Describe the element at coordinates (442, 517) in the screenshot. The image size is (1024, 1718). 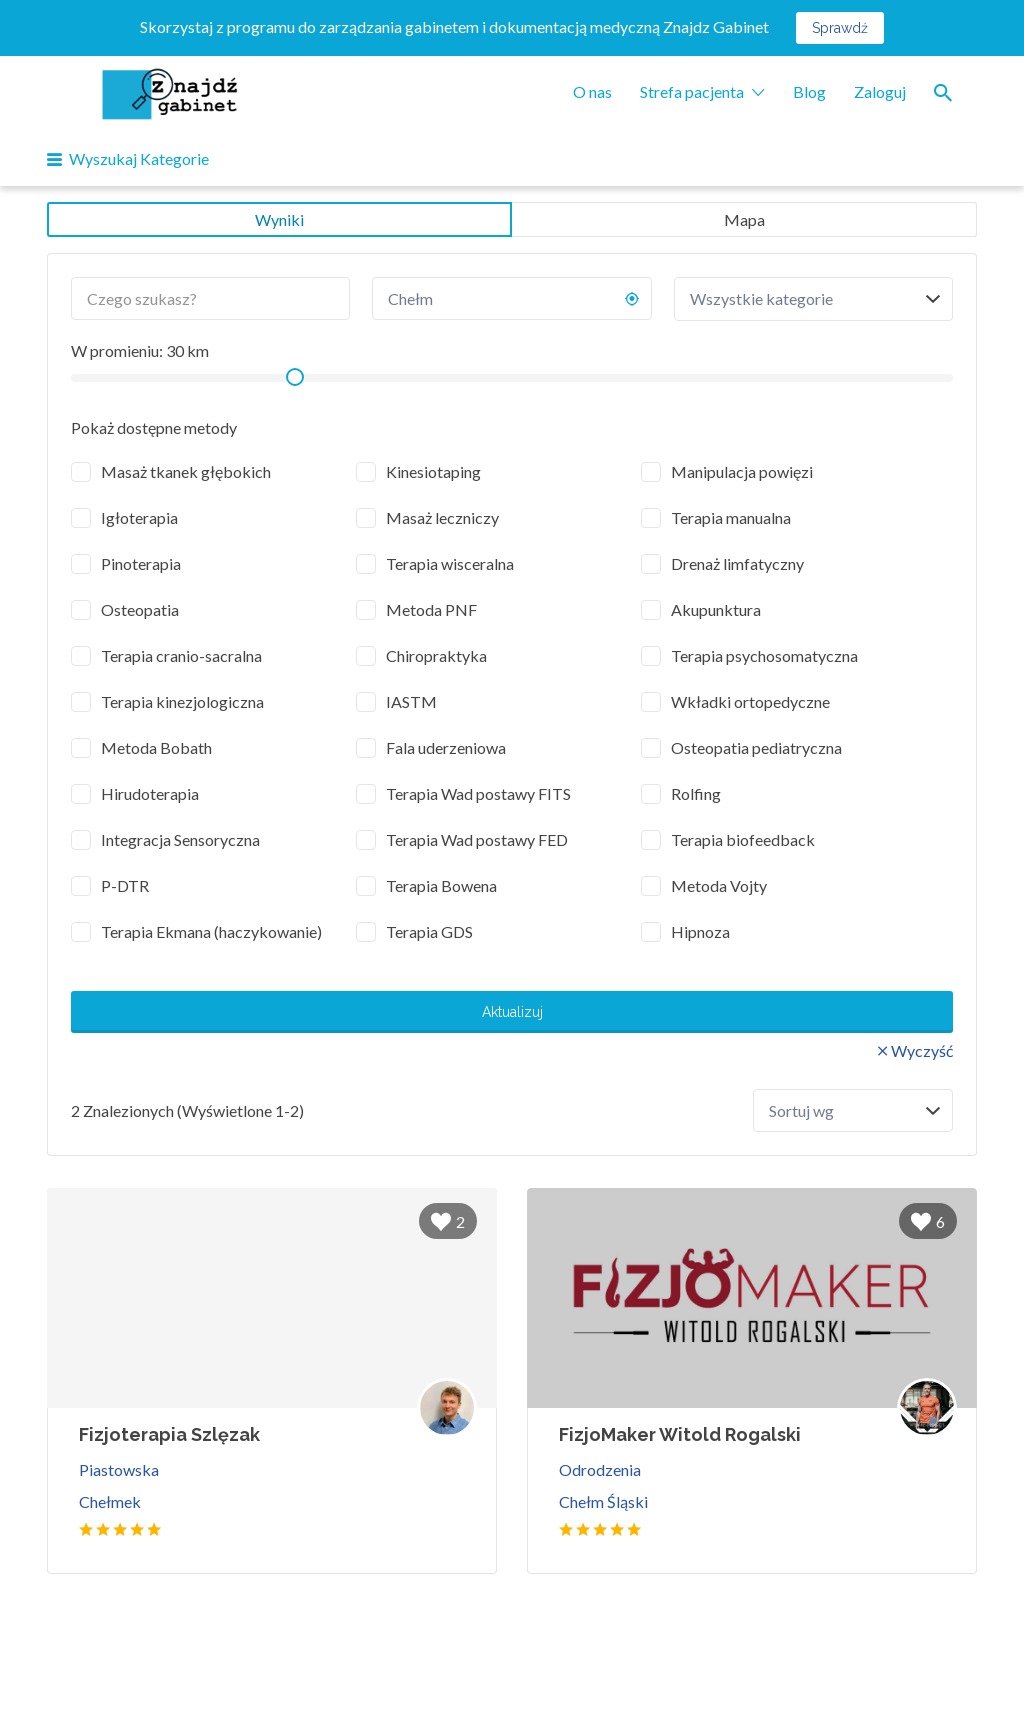
I see `Masaż leczniczy` at that location.